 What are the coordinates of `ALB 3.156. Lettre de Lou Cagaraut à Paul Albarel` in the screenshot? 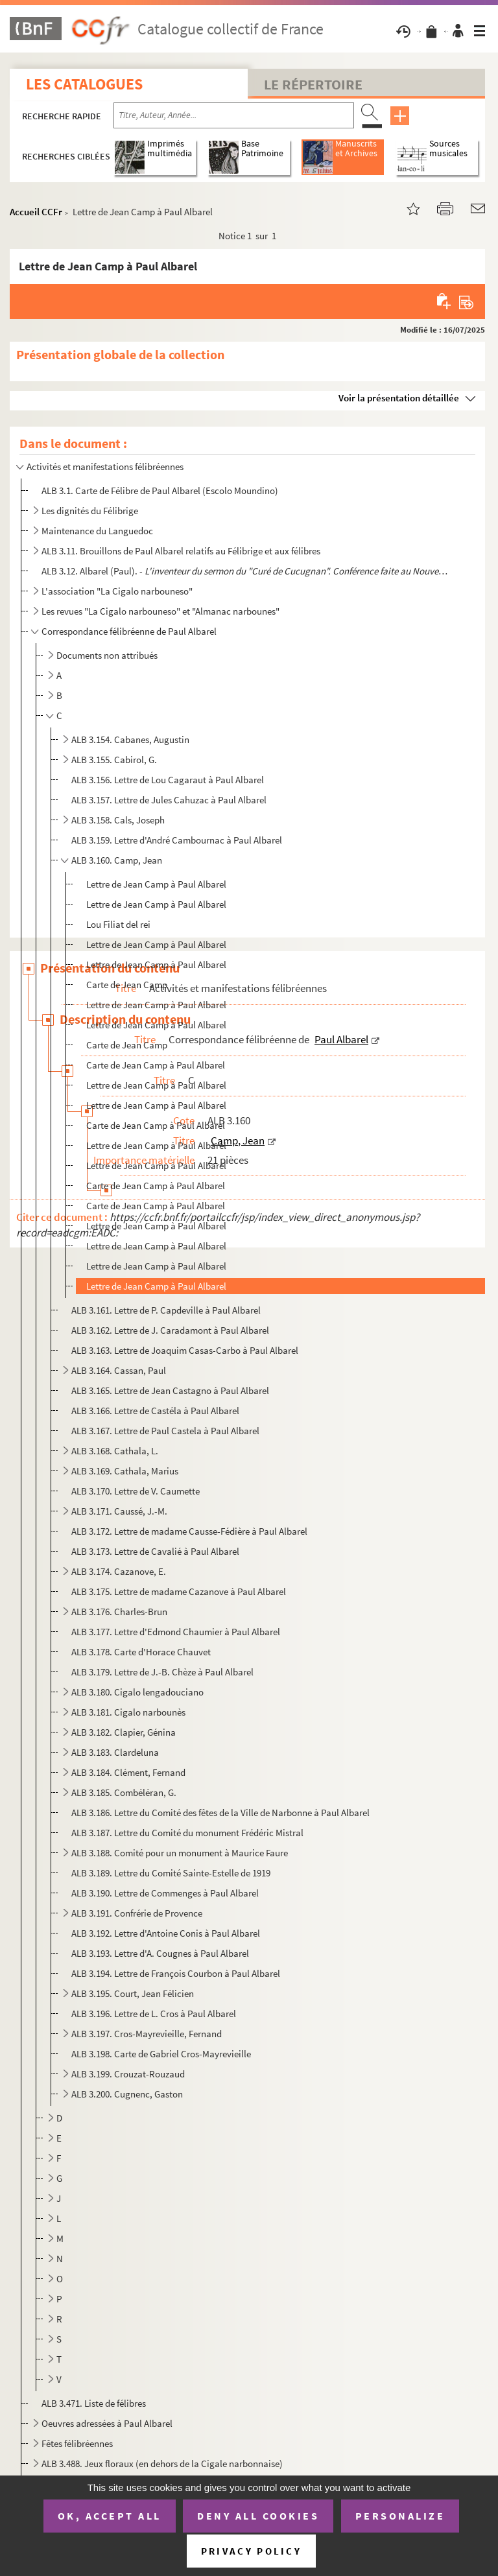 It's located at (167, 780).